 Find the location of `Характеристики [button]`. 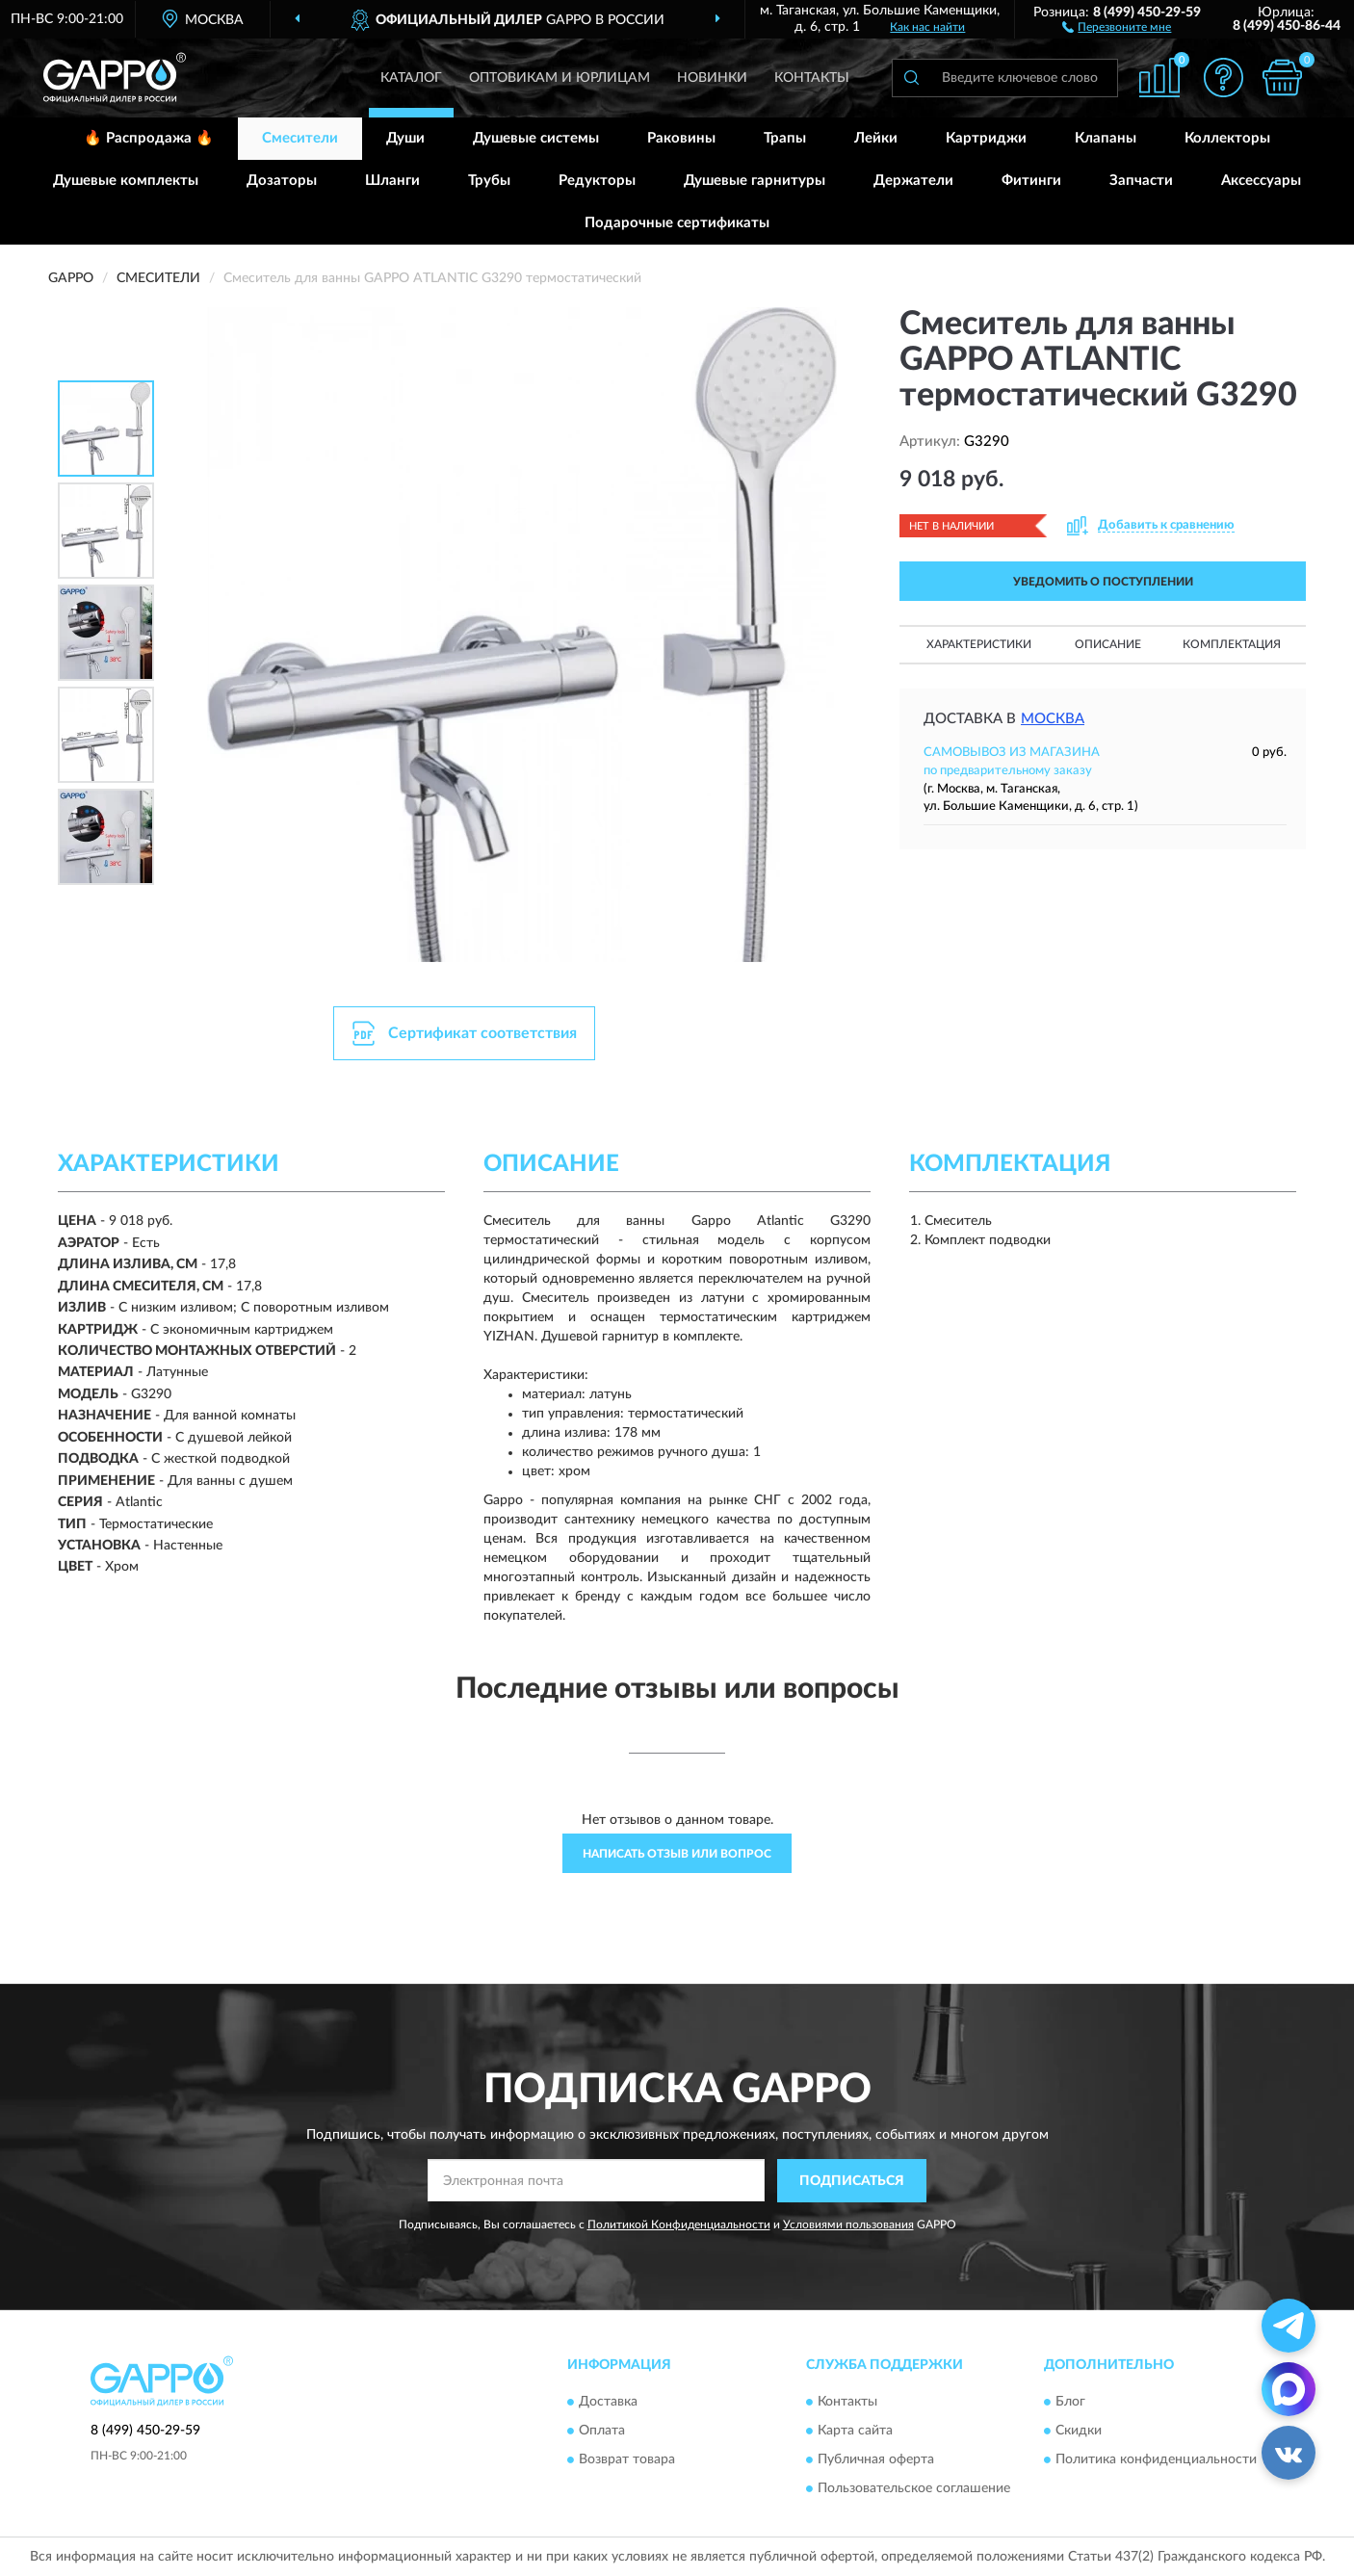

Характеристики [button] is located at coordinates (978, 644).